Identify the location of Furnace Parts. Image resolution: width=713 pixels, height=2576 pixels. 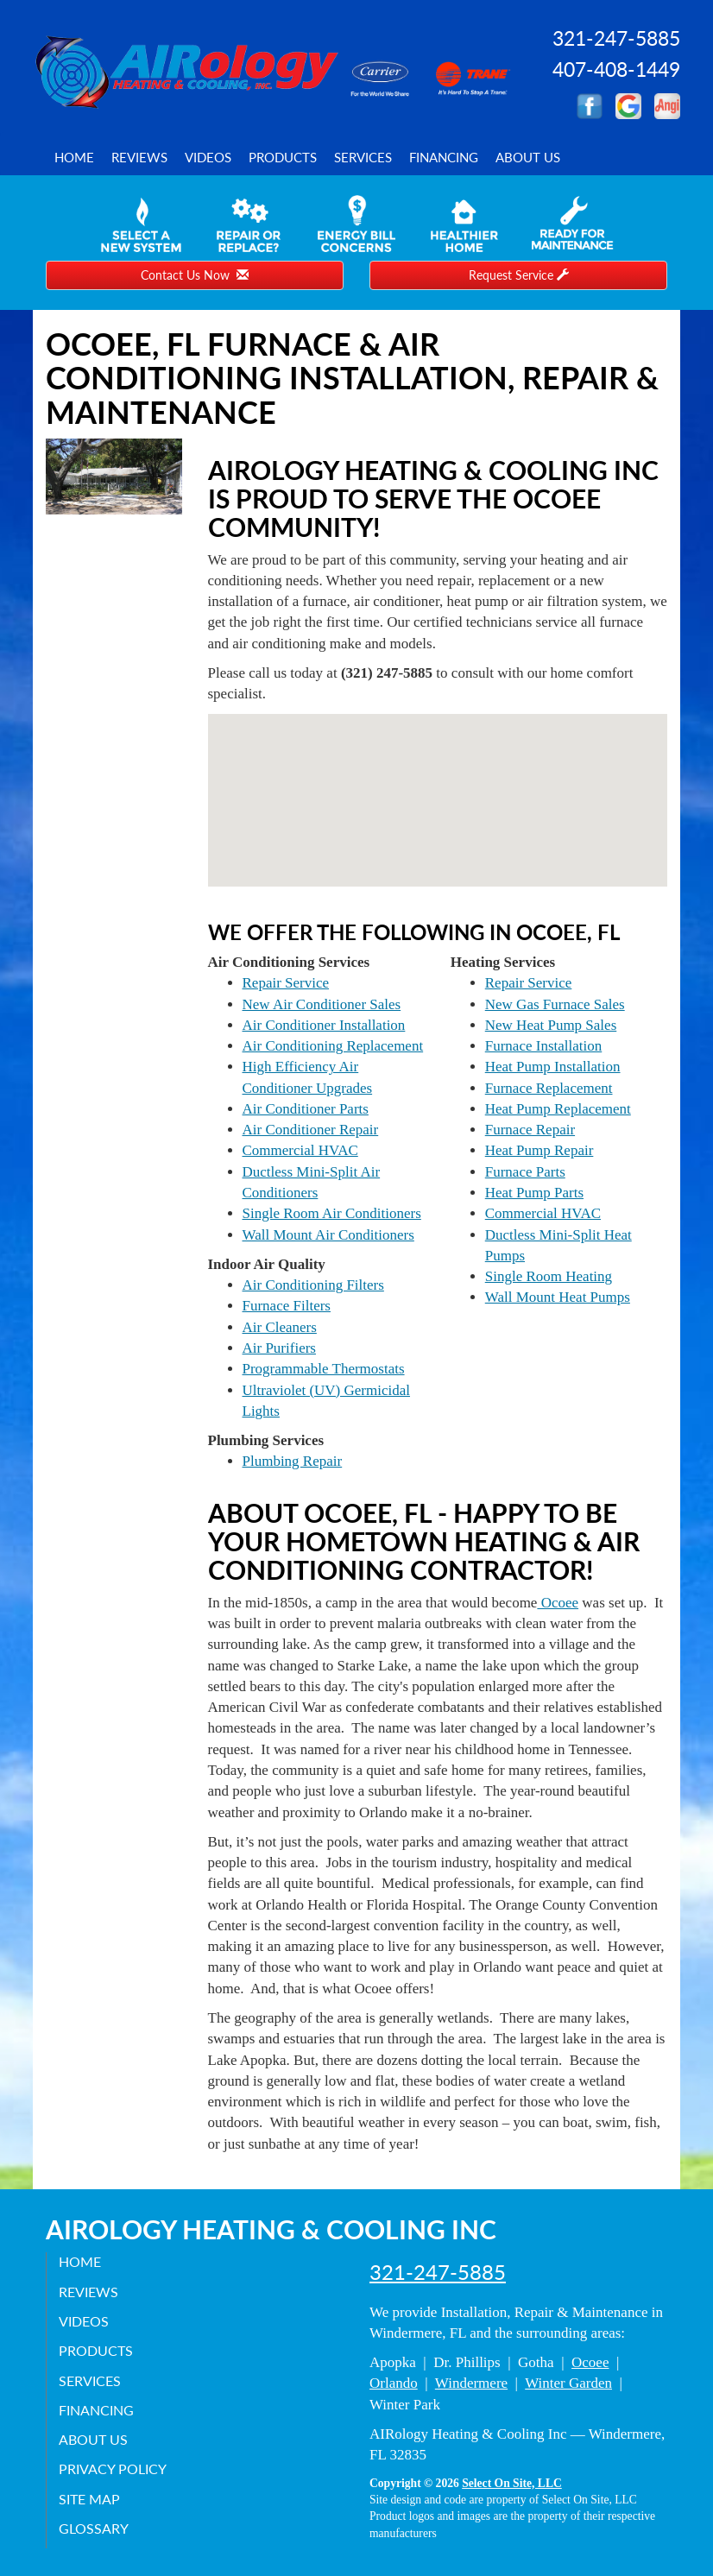
(525, 1172).